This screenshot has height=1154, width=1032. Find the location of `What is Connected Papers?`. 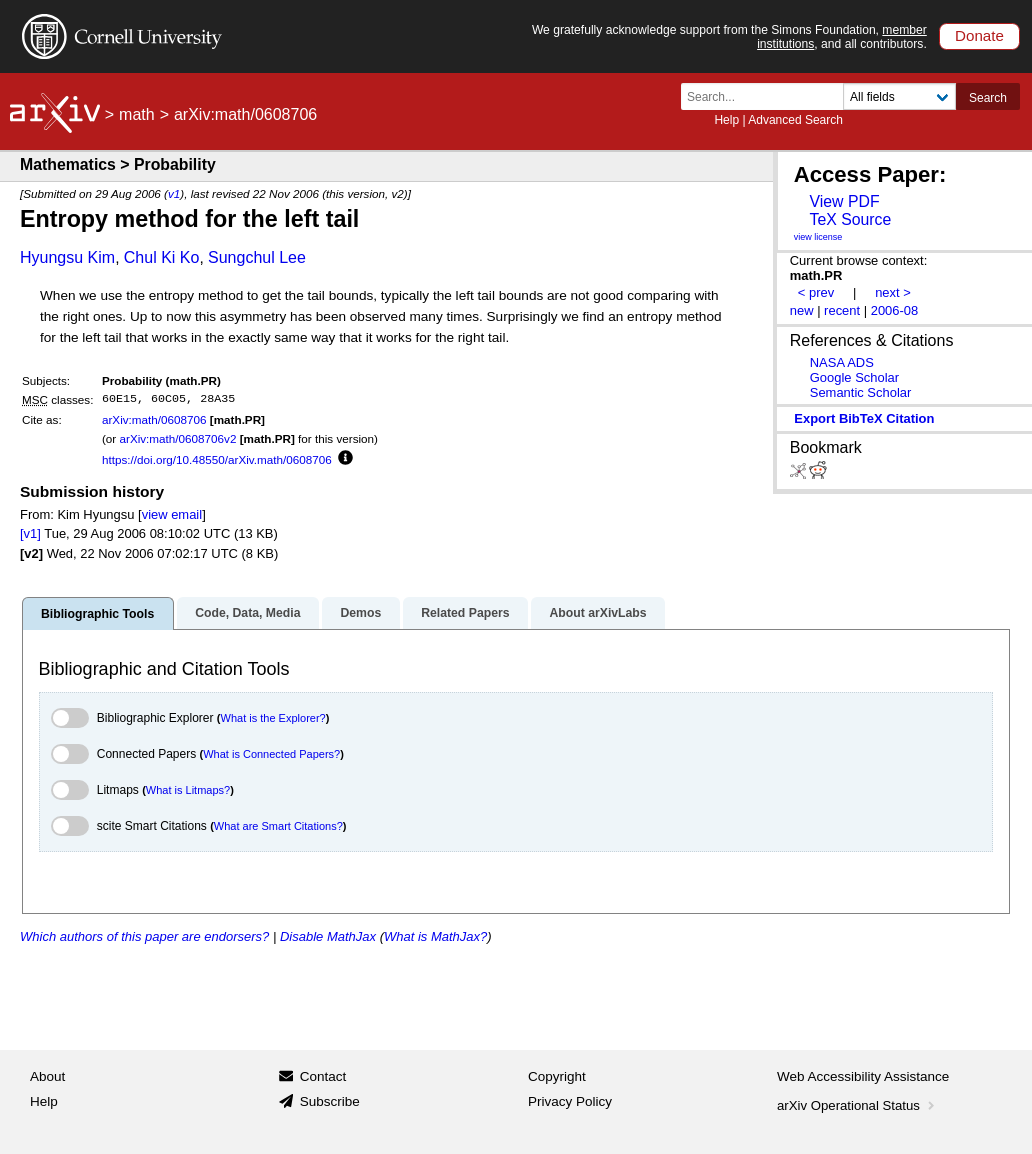

What is Connected Papers? is located at coordinates (271, 754).